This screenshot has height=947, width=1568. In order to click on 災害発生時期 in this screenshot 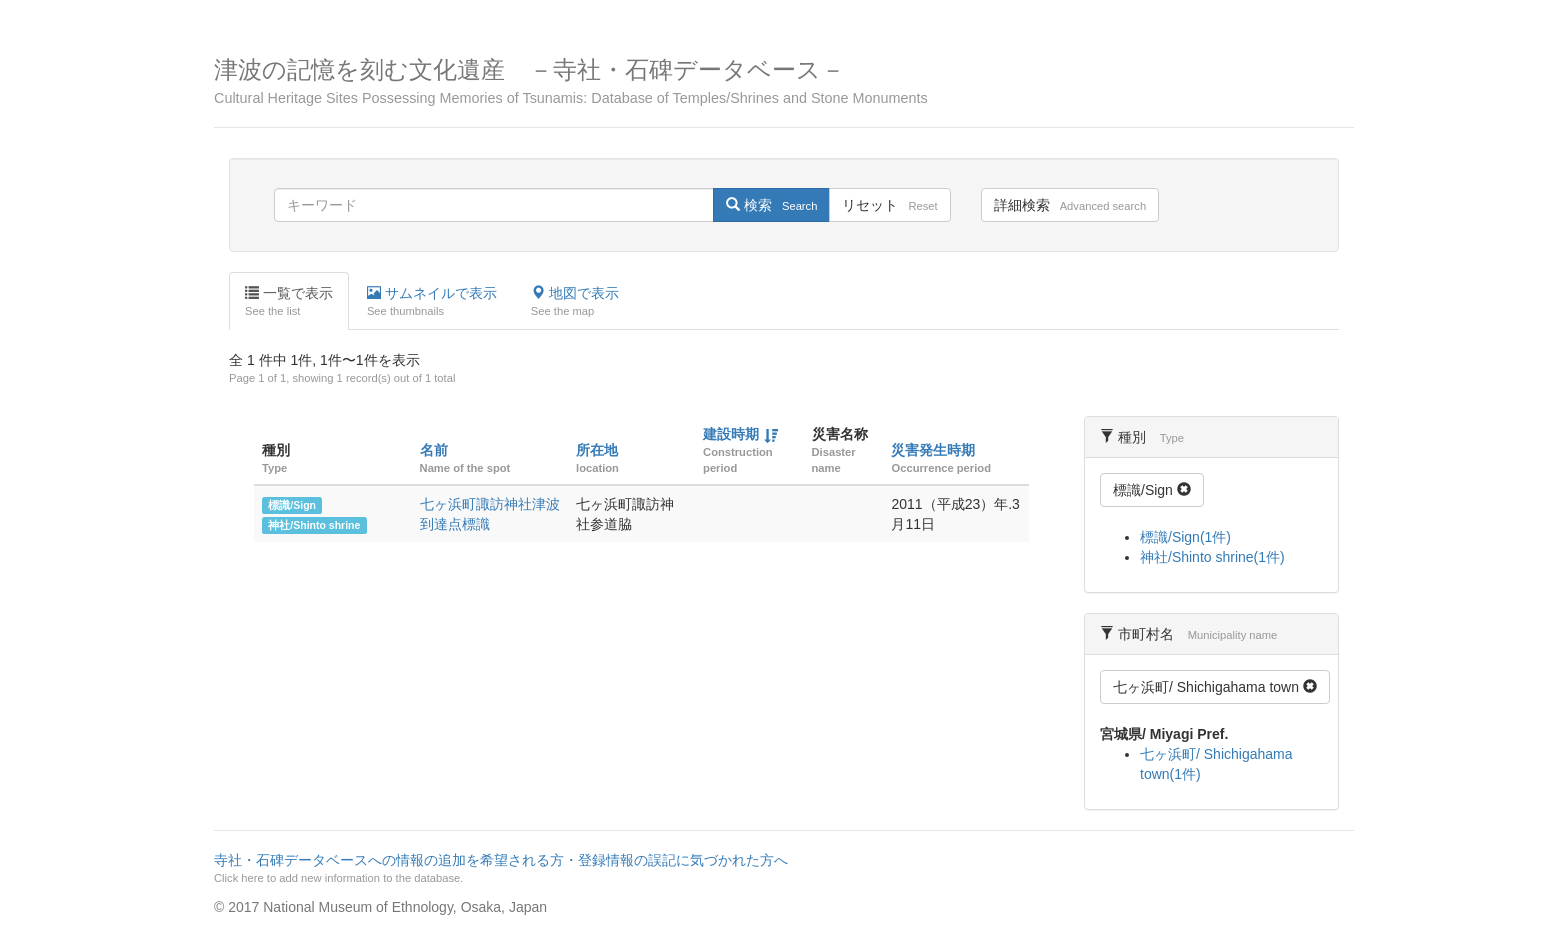, I will do `click(933, 450)`.